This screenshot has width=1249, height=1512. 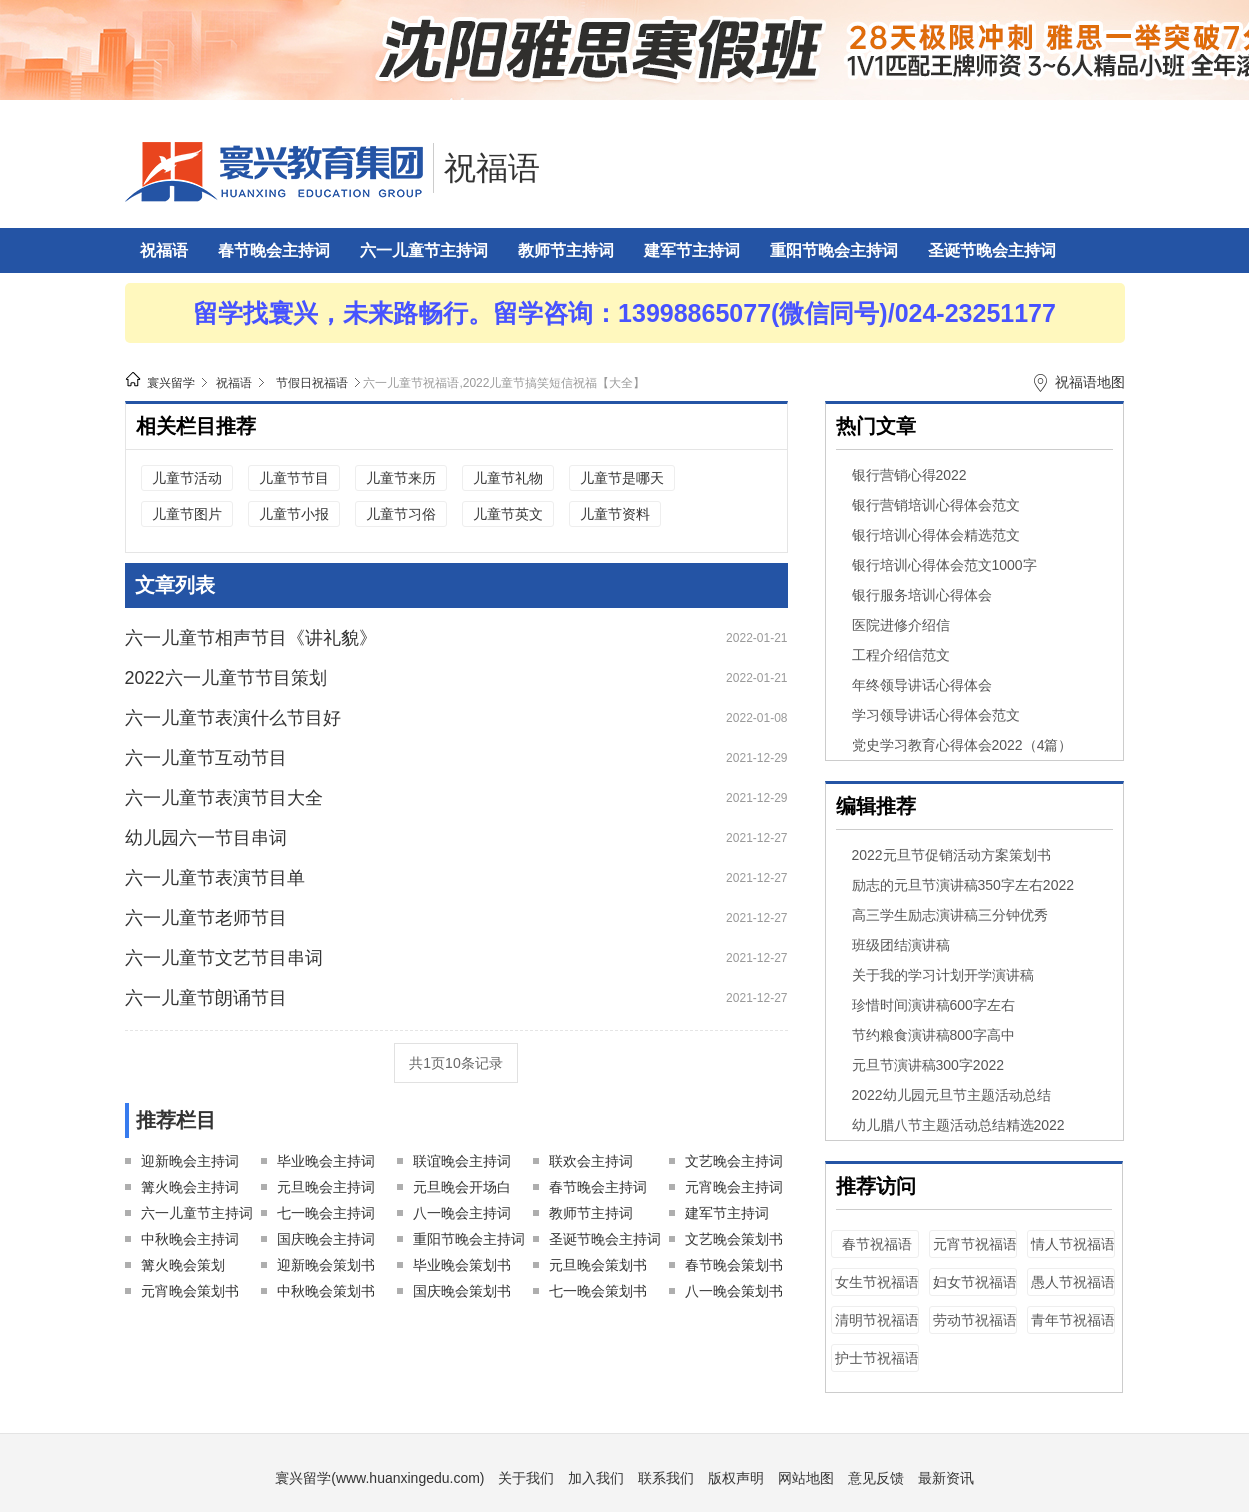 I want to click on 文艺晚会主持词, so click(x=734, y=1161).